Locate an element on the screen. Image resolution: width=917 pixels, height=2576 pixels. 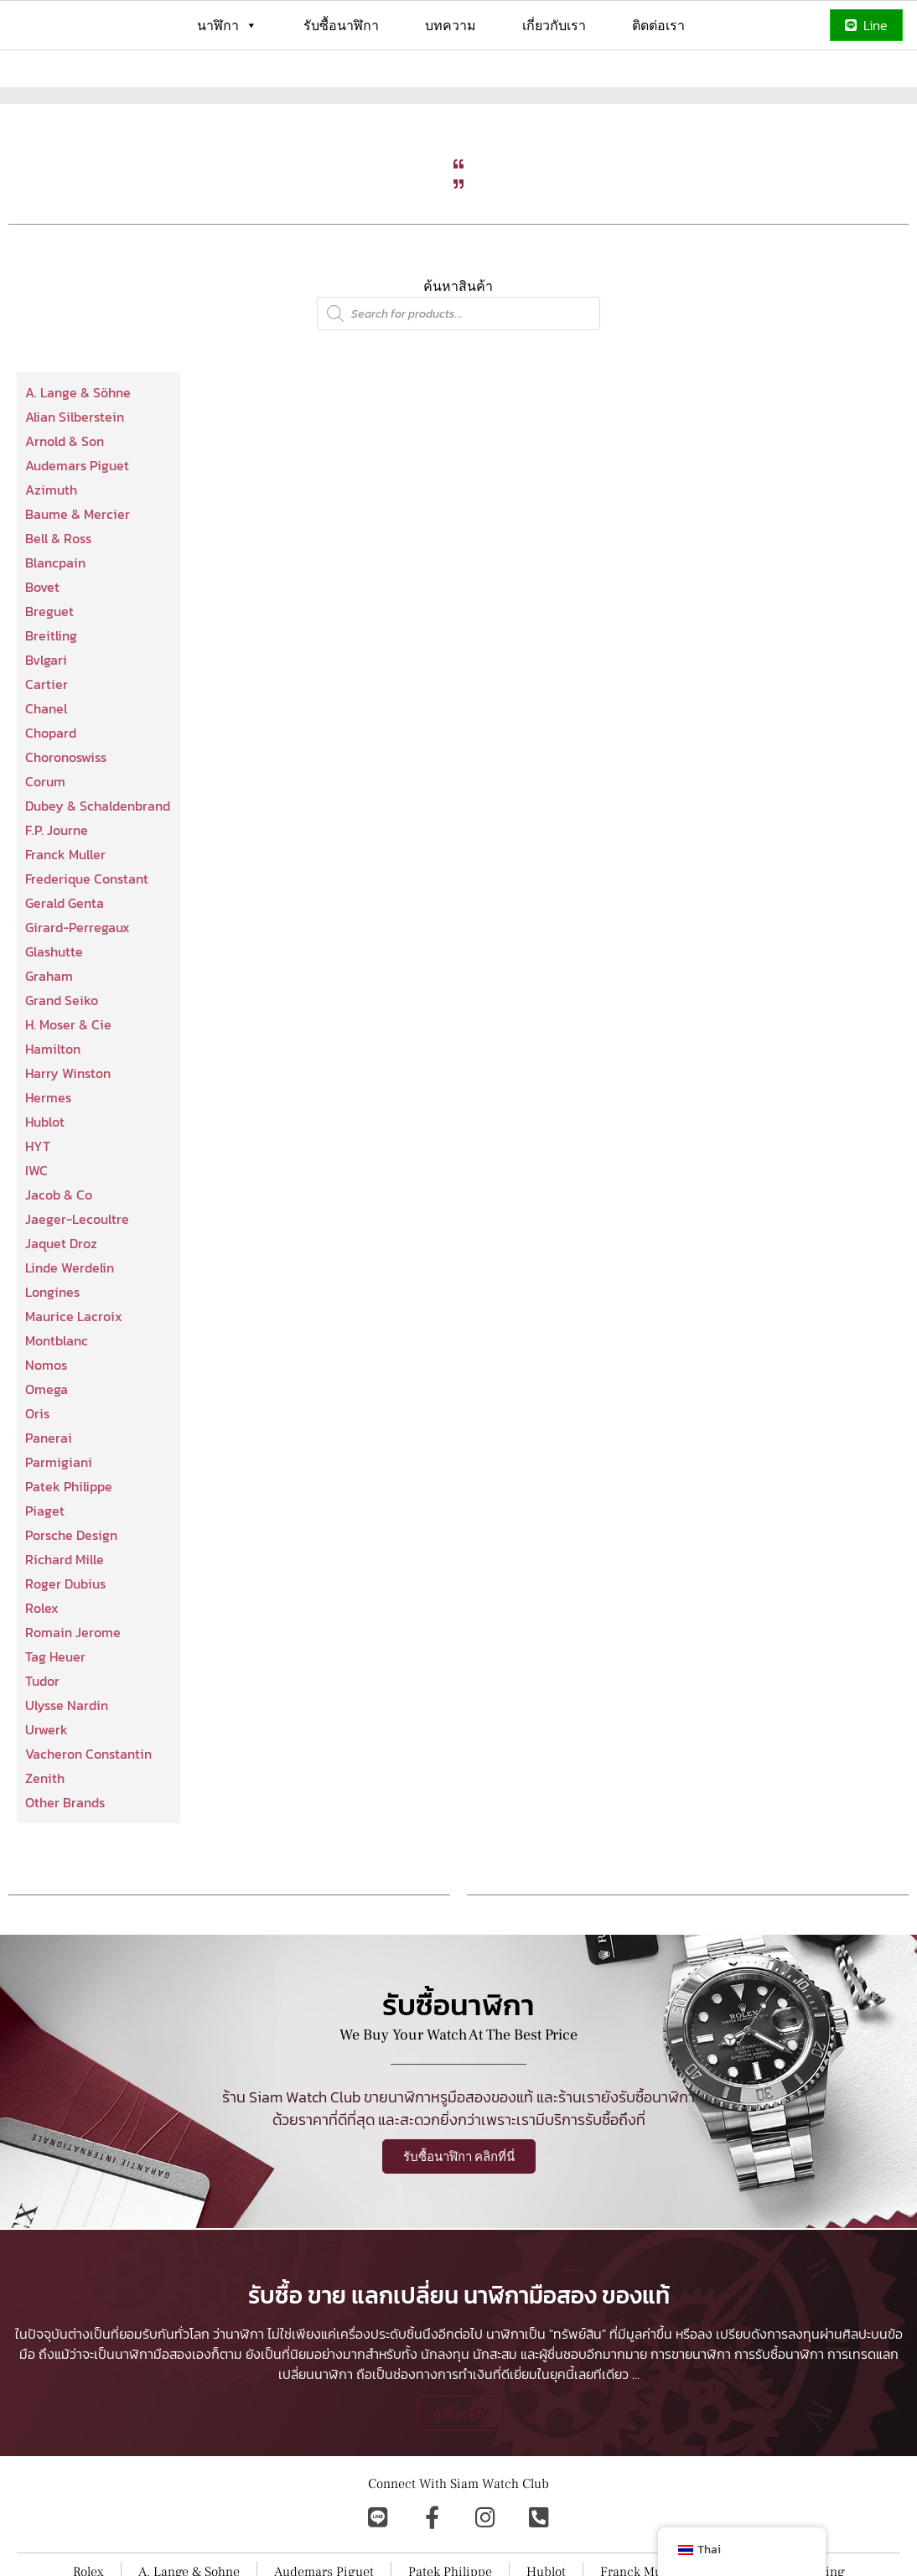
บทความ is located at coordinates (450, 25).